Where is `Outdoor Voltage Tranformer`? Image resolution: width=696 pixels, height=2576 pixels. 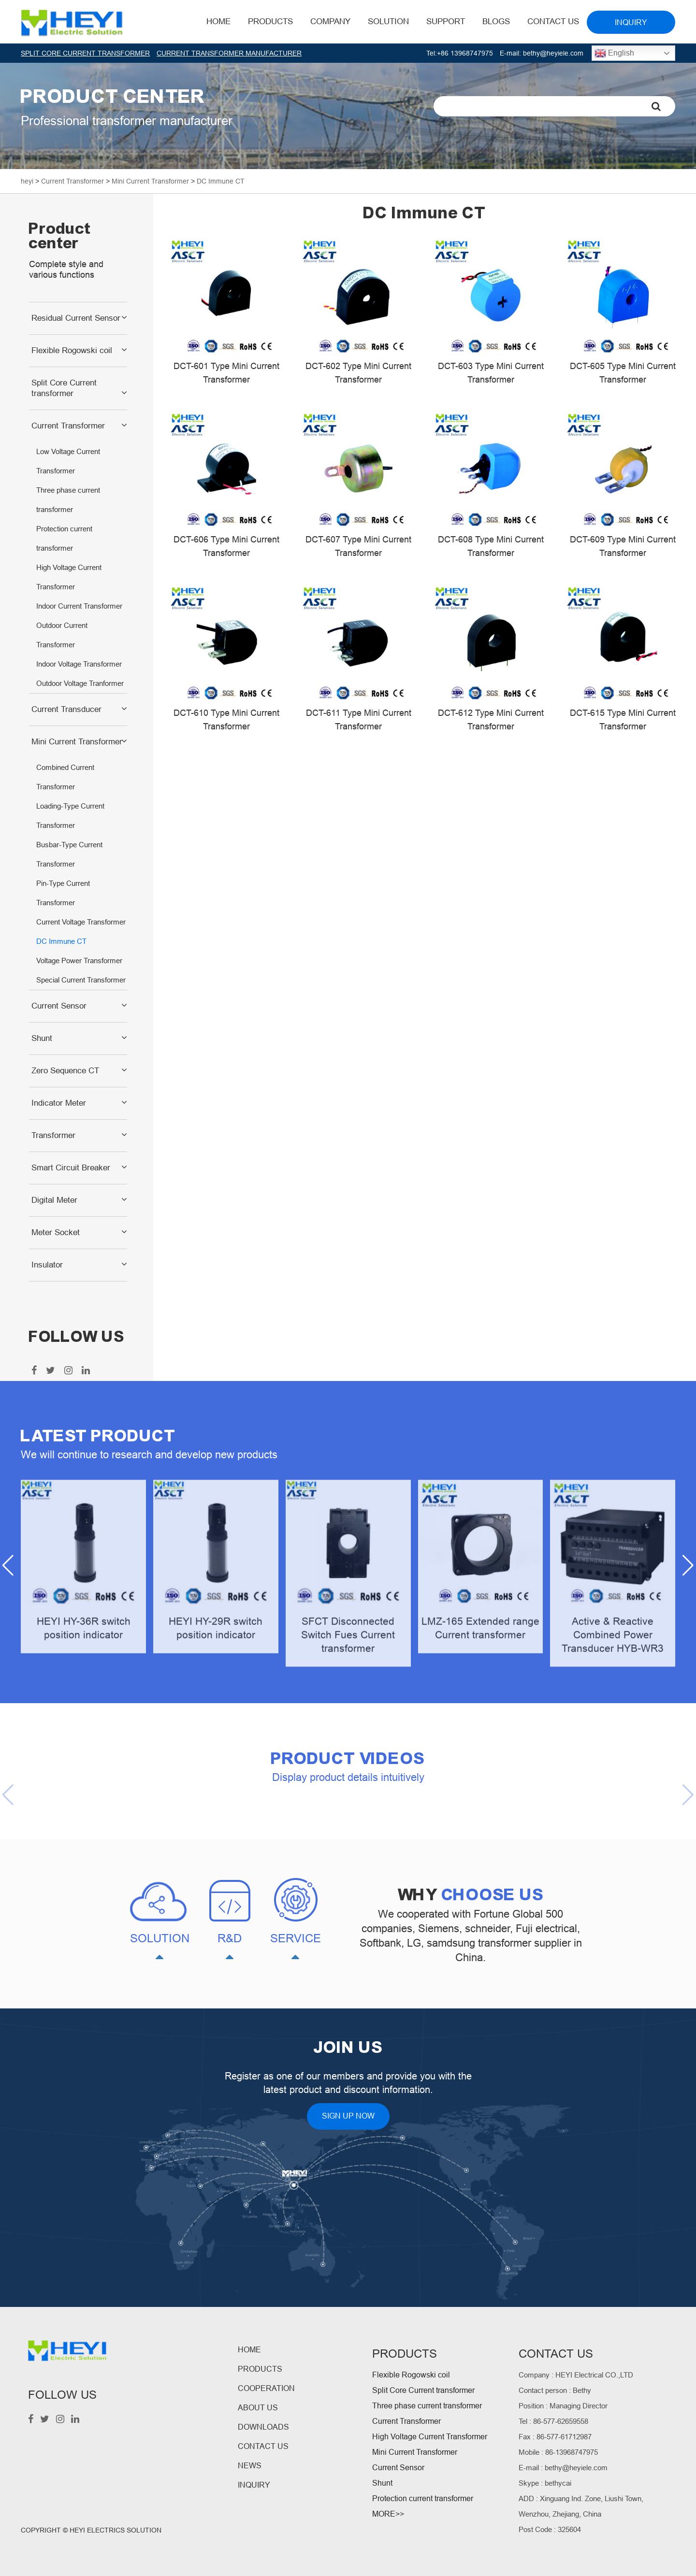
Outdoor Voltage Tranformer is located at coordinates (80, 683).